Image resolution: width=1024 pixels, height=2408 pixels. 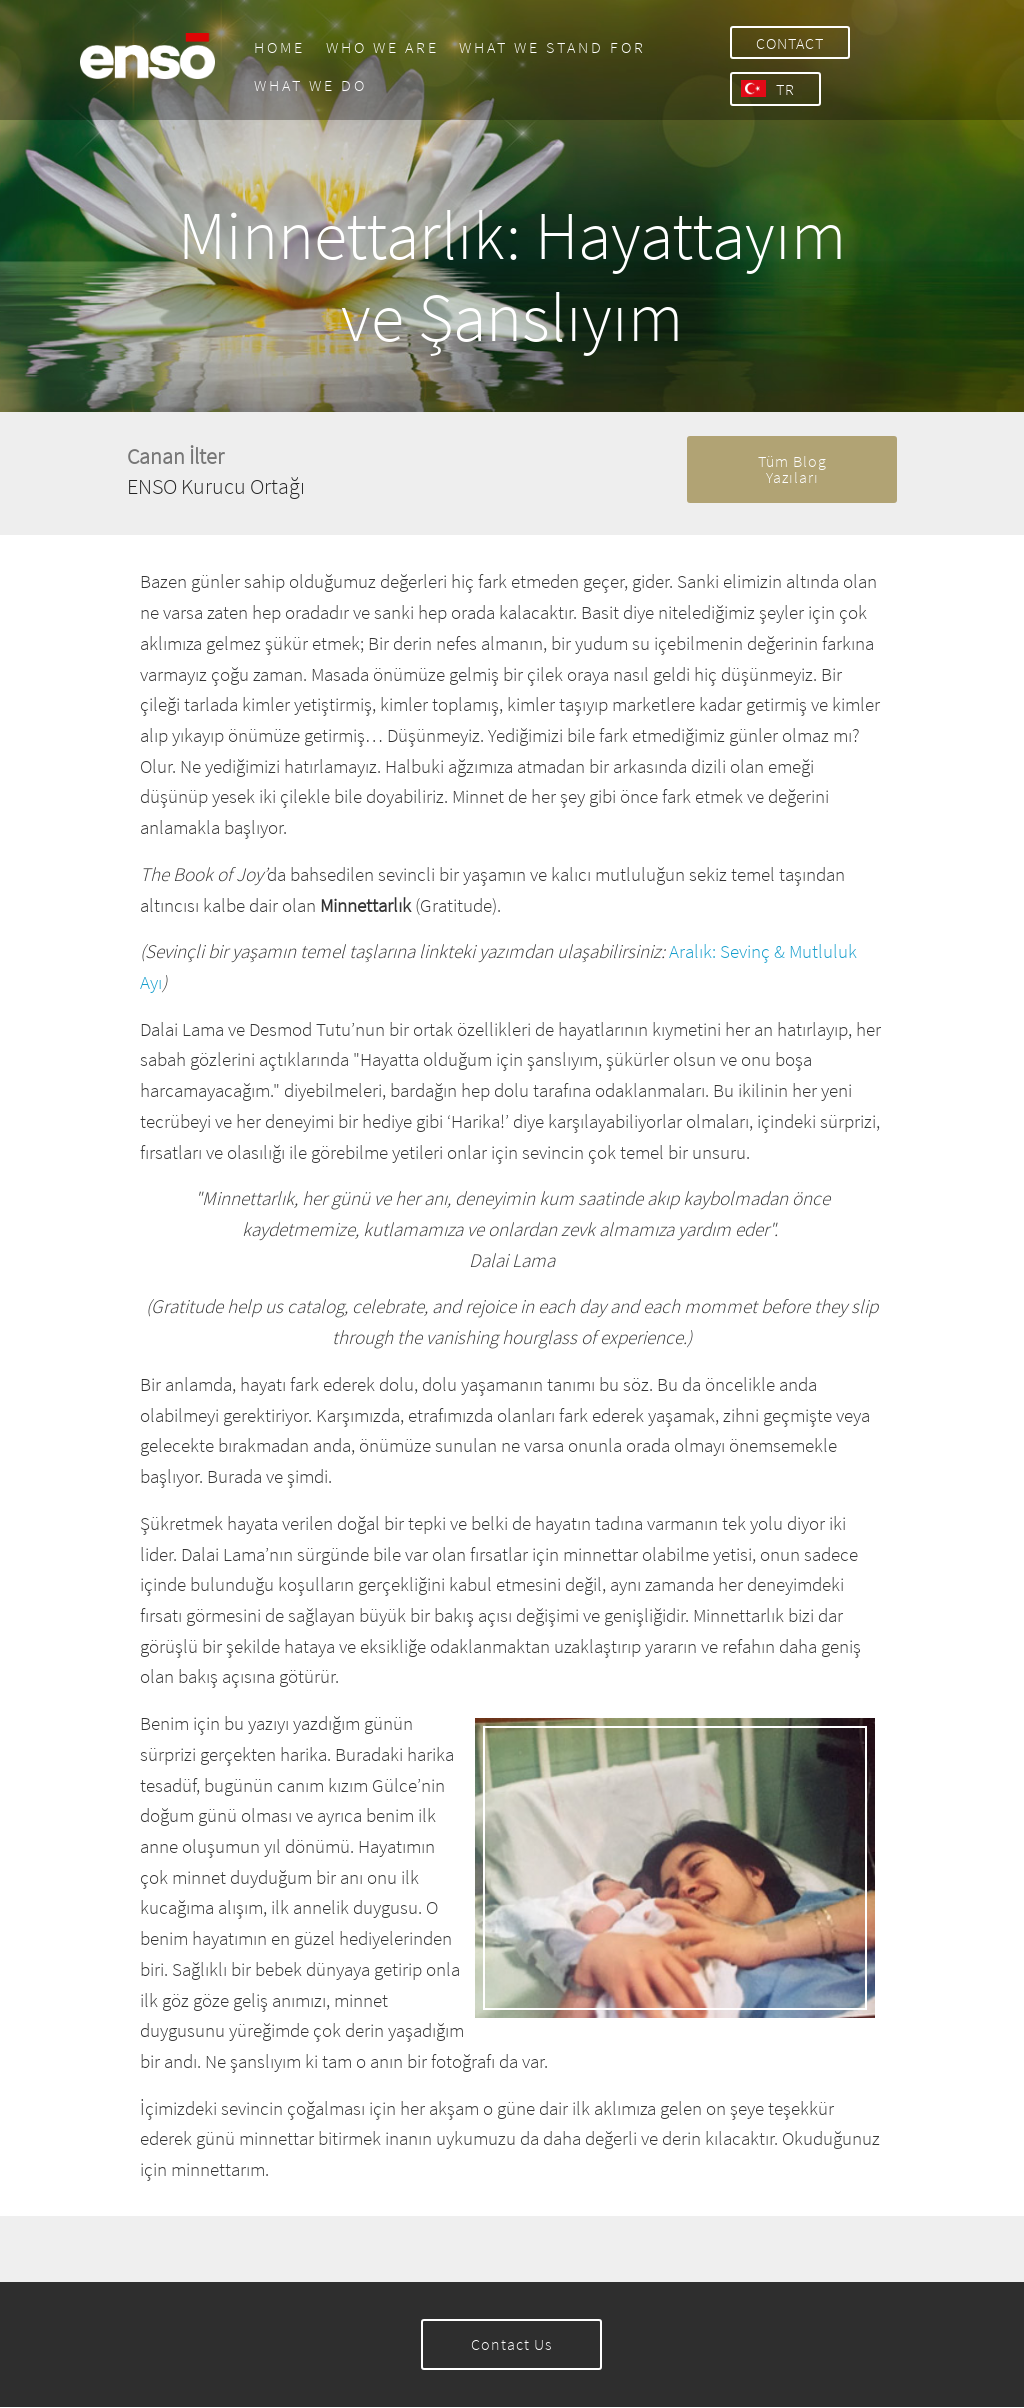 I want to click on Contact Us, so click(x=511, y=2345).